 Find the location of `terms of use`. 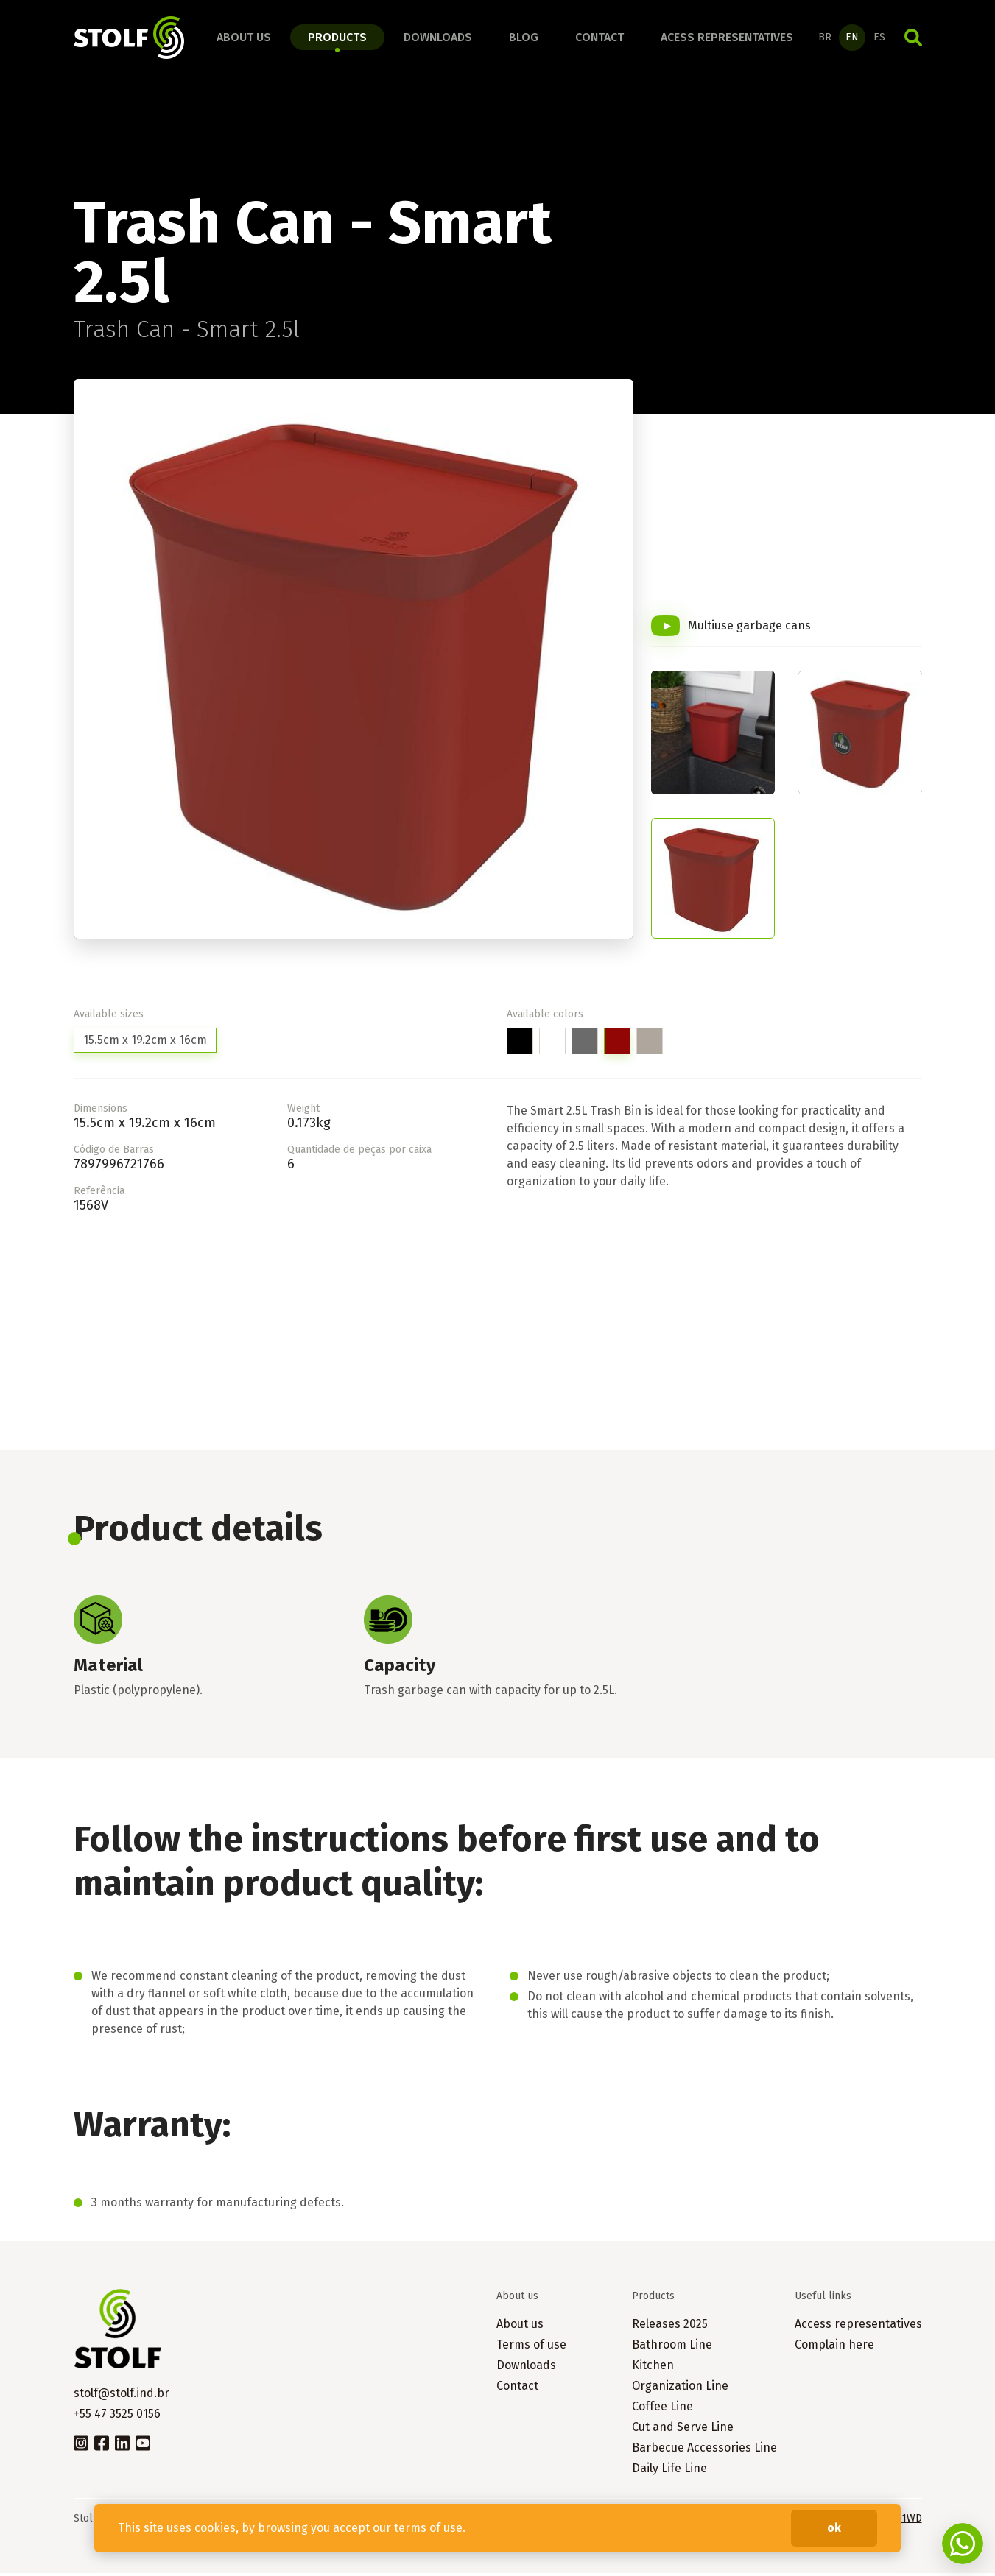

terms of use is located at coordinates (428, 2528).